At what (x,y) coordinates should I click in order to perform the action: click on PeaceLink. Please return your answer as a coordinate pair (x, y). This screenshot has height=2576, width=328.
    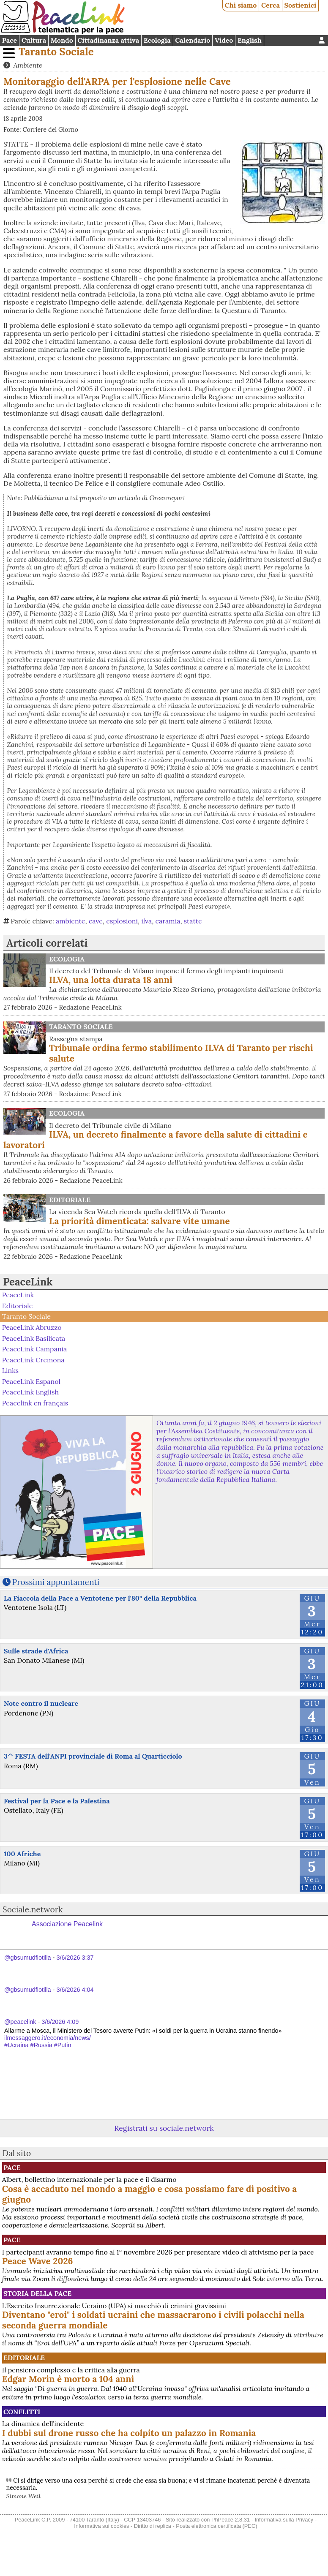
    Looking at the image, I should click on (27, 1281).